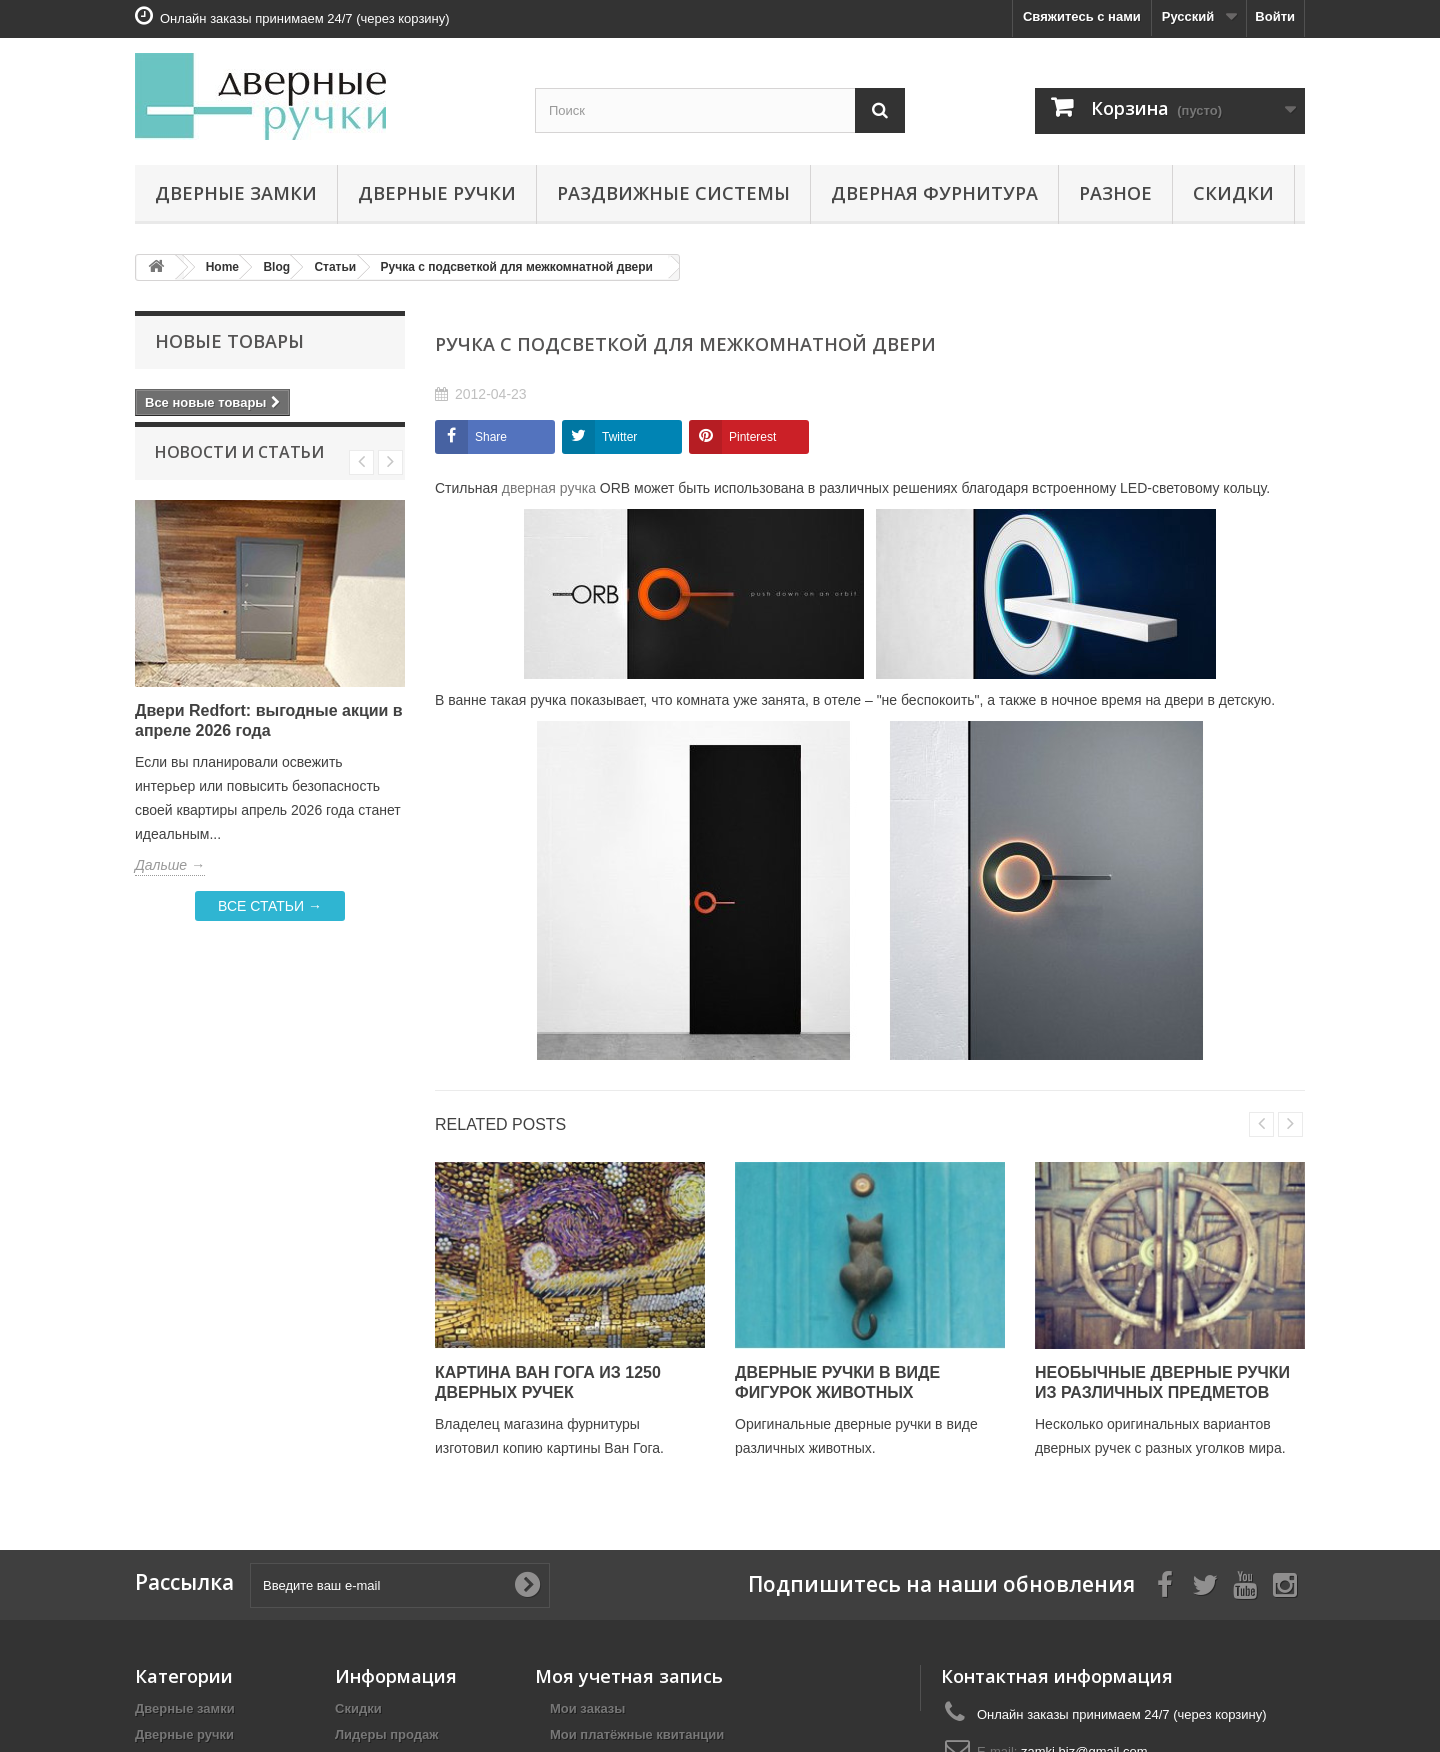 The image size is (1440, 1752). I want to click on Ручка с подсветкой для межкомнатной двери, so click(517, 267).